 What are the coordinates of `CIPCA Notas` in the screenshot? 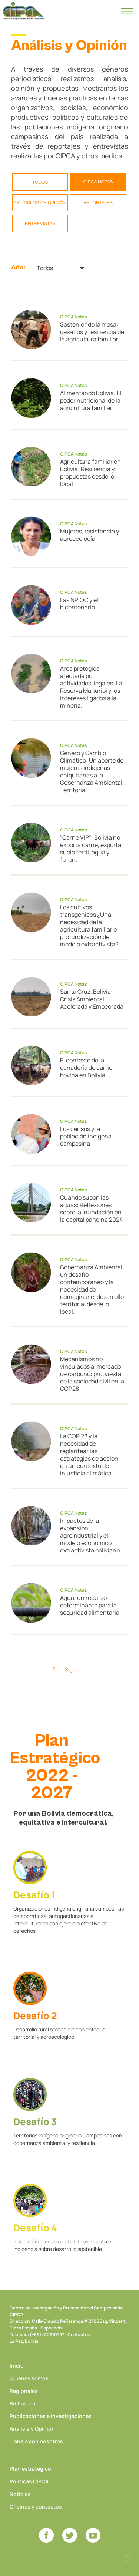 It's located at (98, 182).